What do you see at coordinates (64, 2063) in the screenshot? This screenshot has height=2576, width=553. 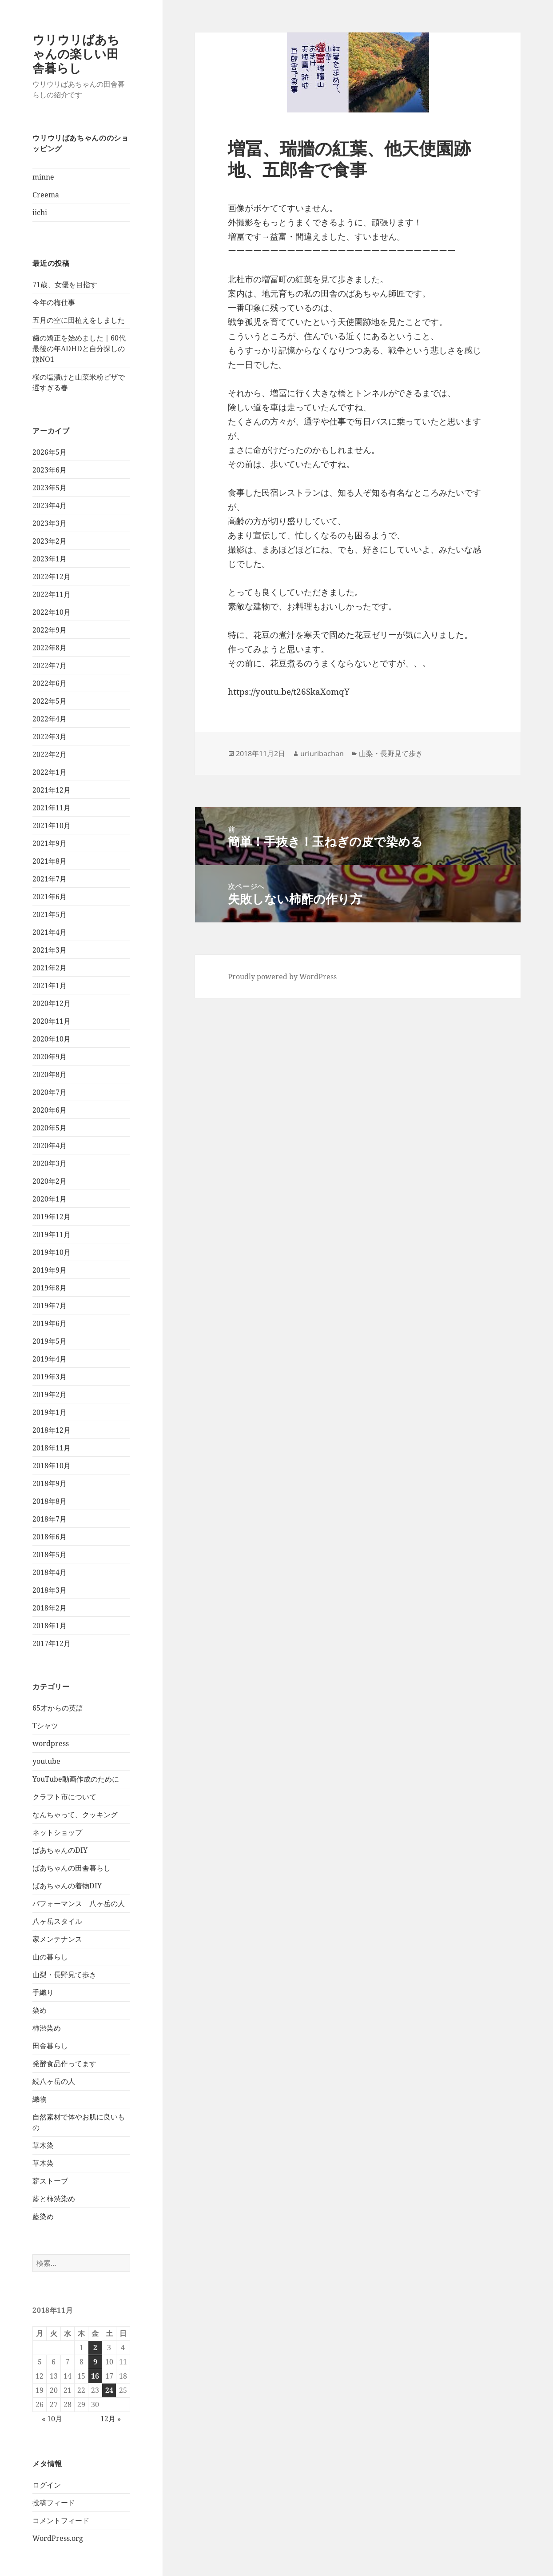 I see `発酵食品作ってます` at bounding box center [64, 2063].